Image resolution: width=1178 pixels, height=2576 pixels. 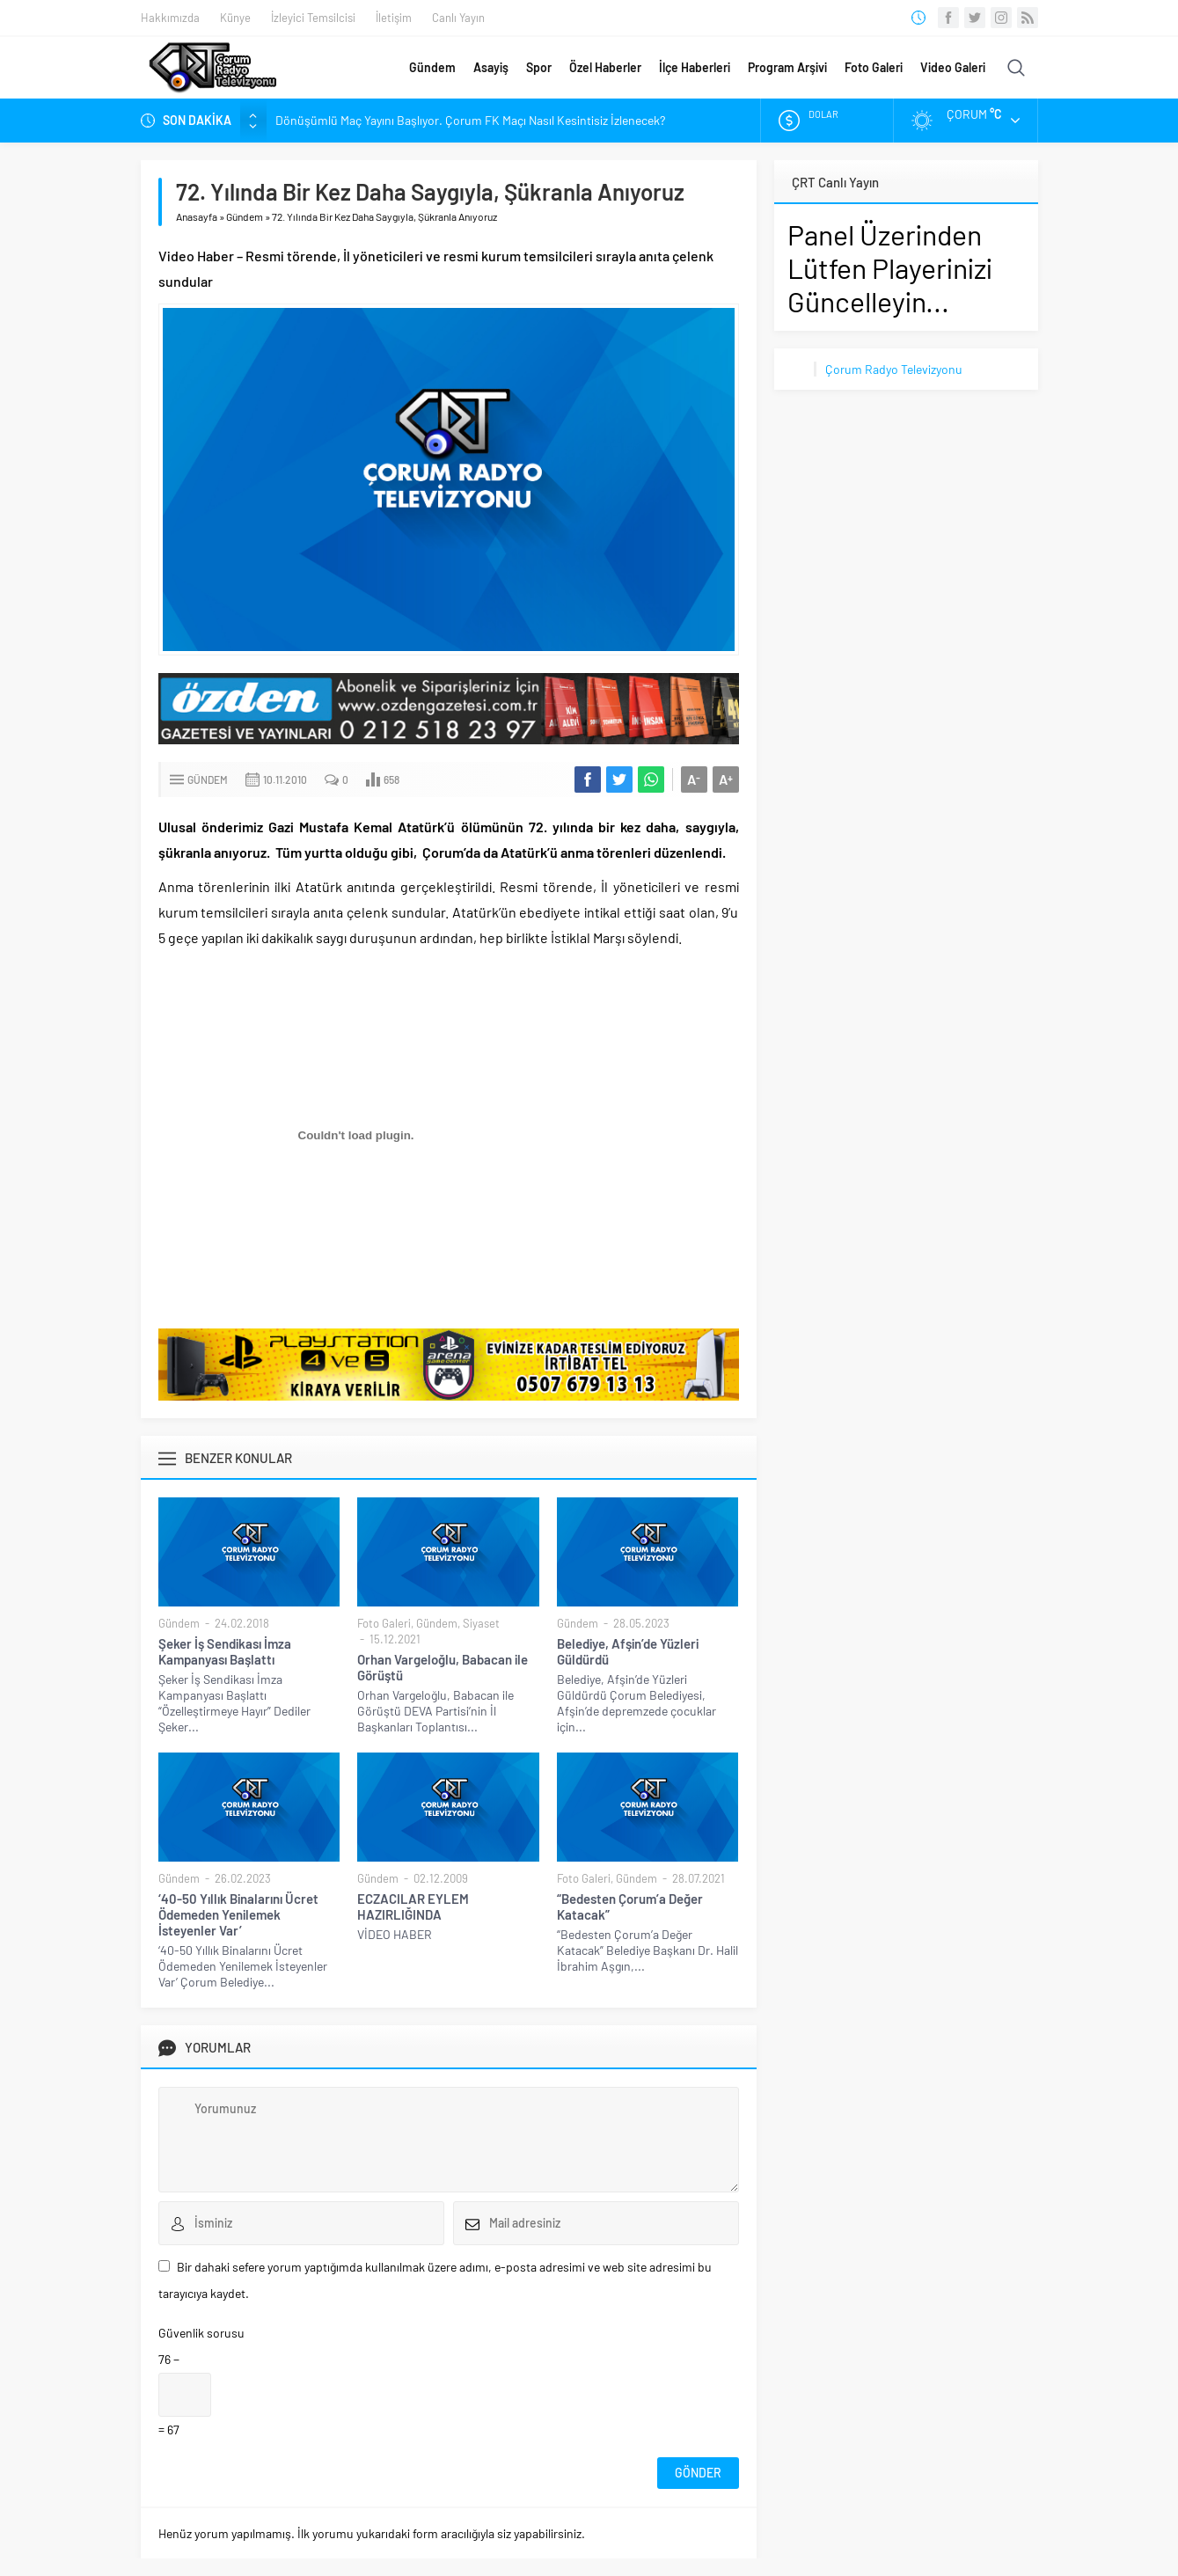 What do you see at coordinates (787, 67) in the screenshot?
I see `Program Arşivi` at bounding box center [787, 67].